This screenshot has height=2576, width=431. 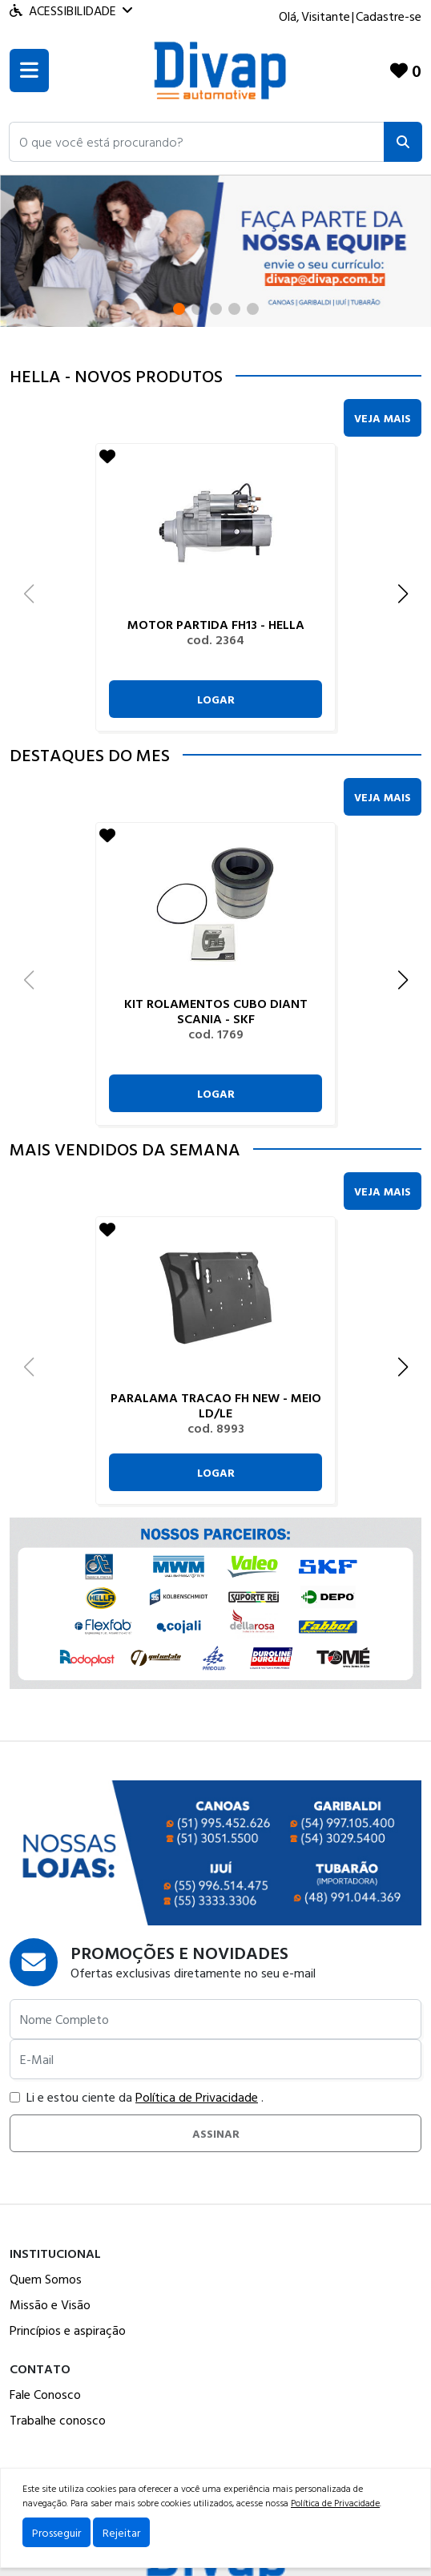 I want to click on Trabalhe conosco, so click(x=58, y=2419).